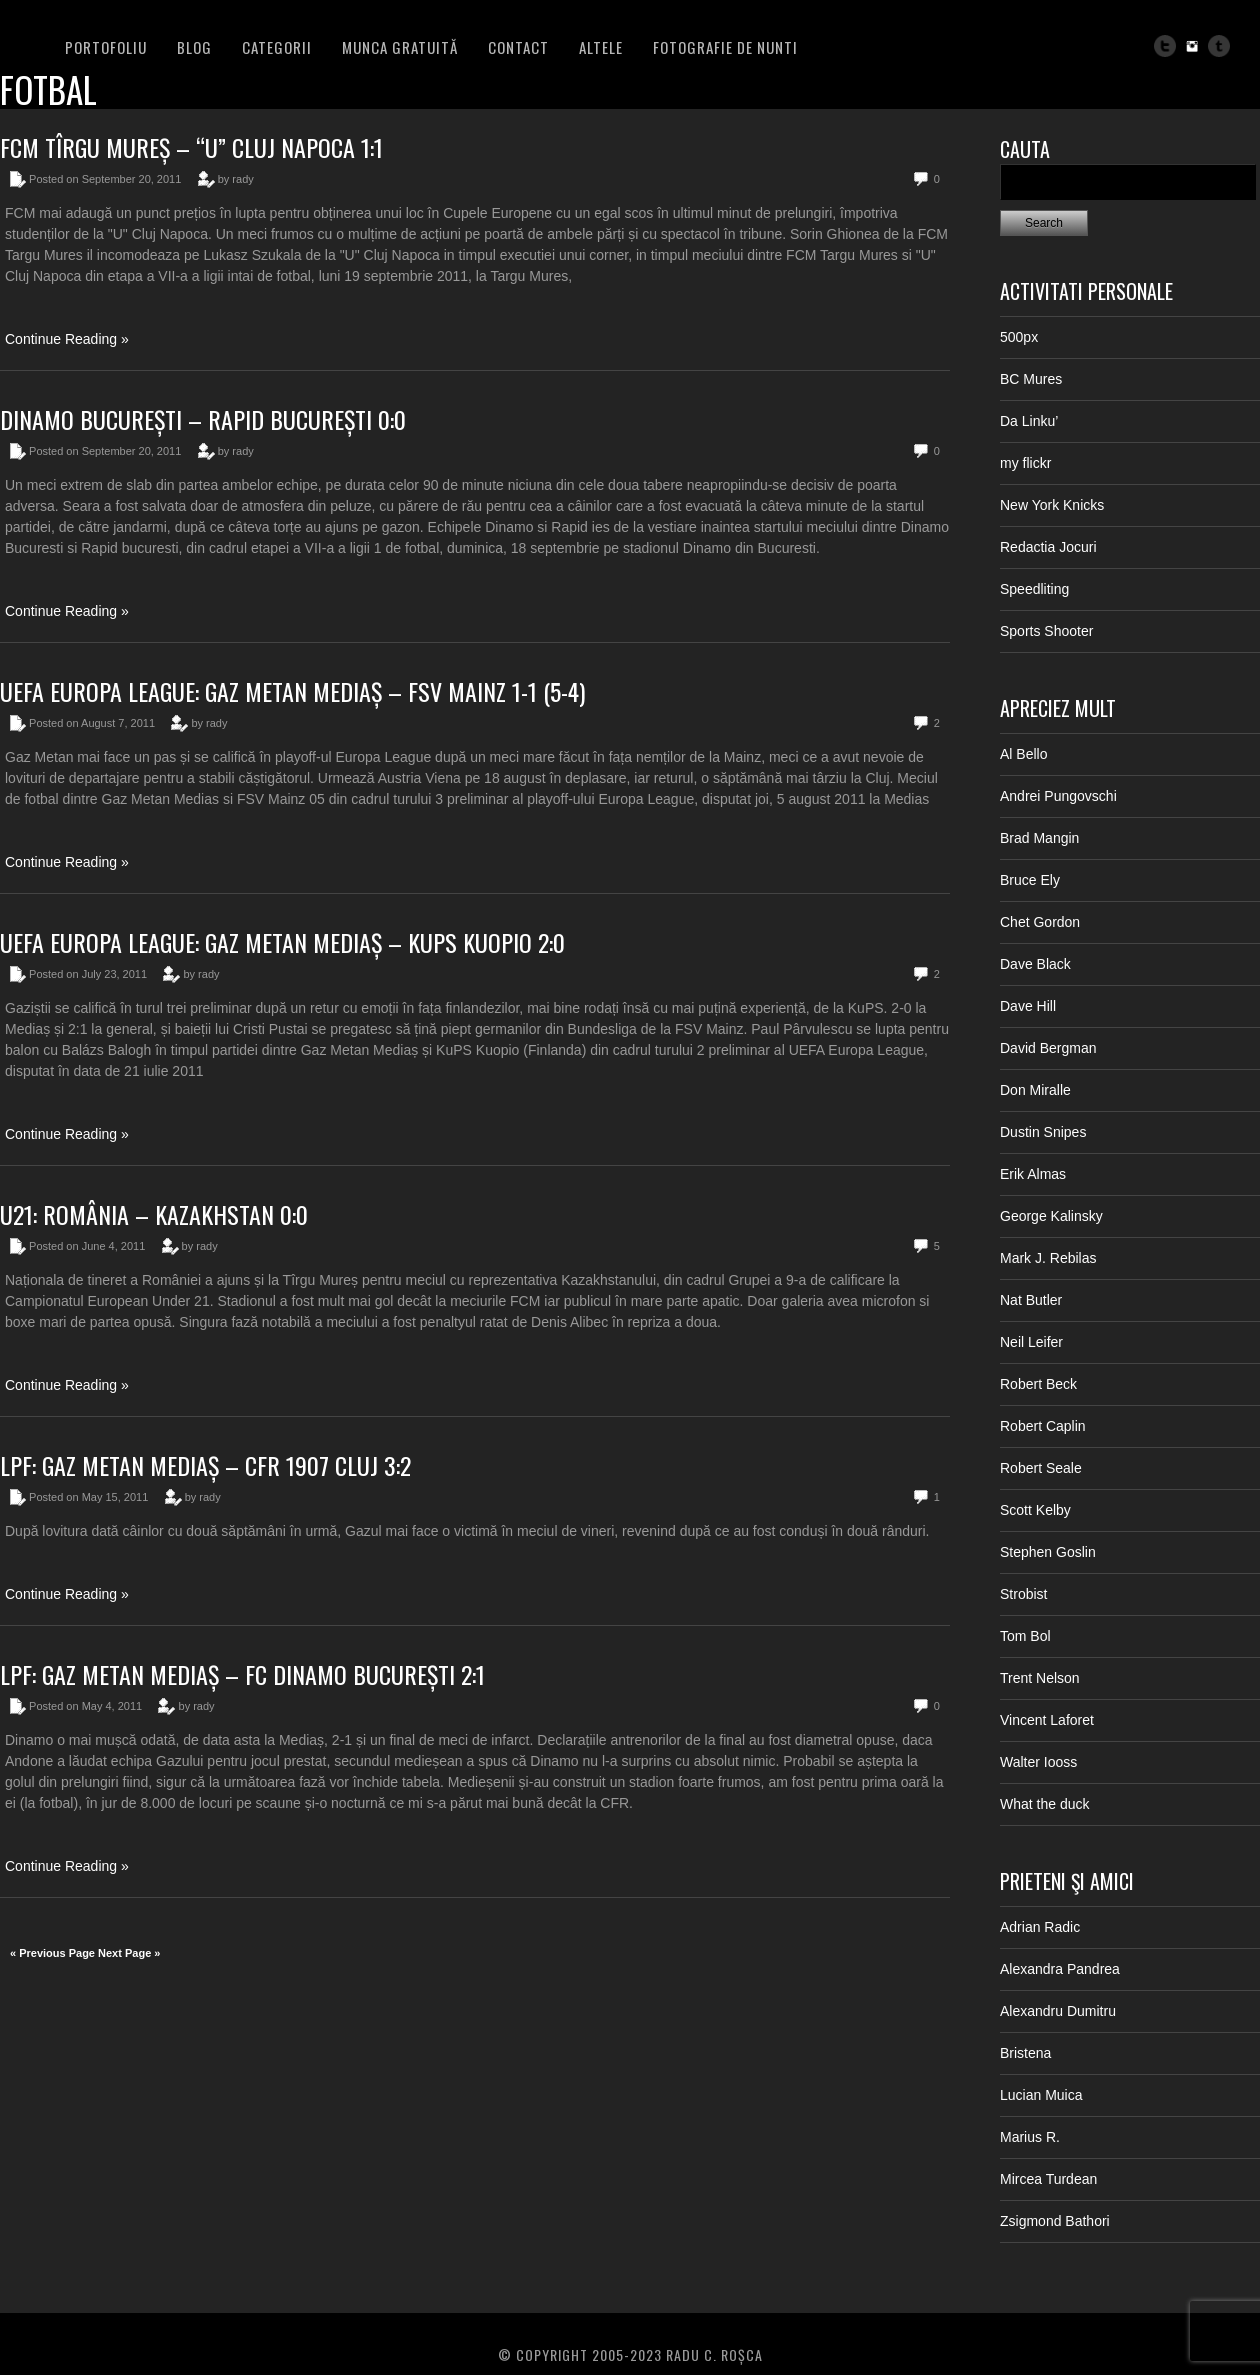 The image size is (1260, 2375). What do you see at coordinates (1051, 1216) in the screenshot?
I see `George Kalinsky` at bounding box center [1051, 1216].